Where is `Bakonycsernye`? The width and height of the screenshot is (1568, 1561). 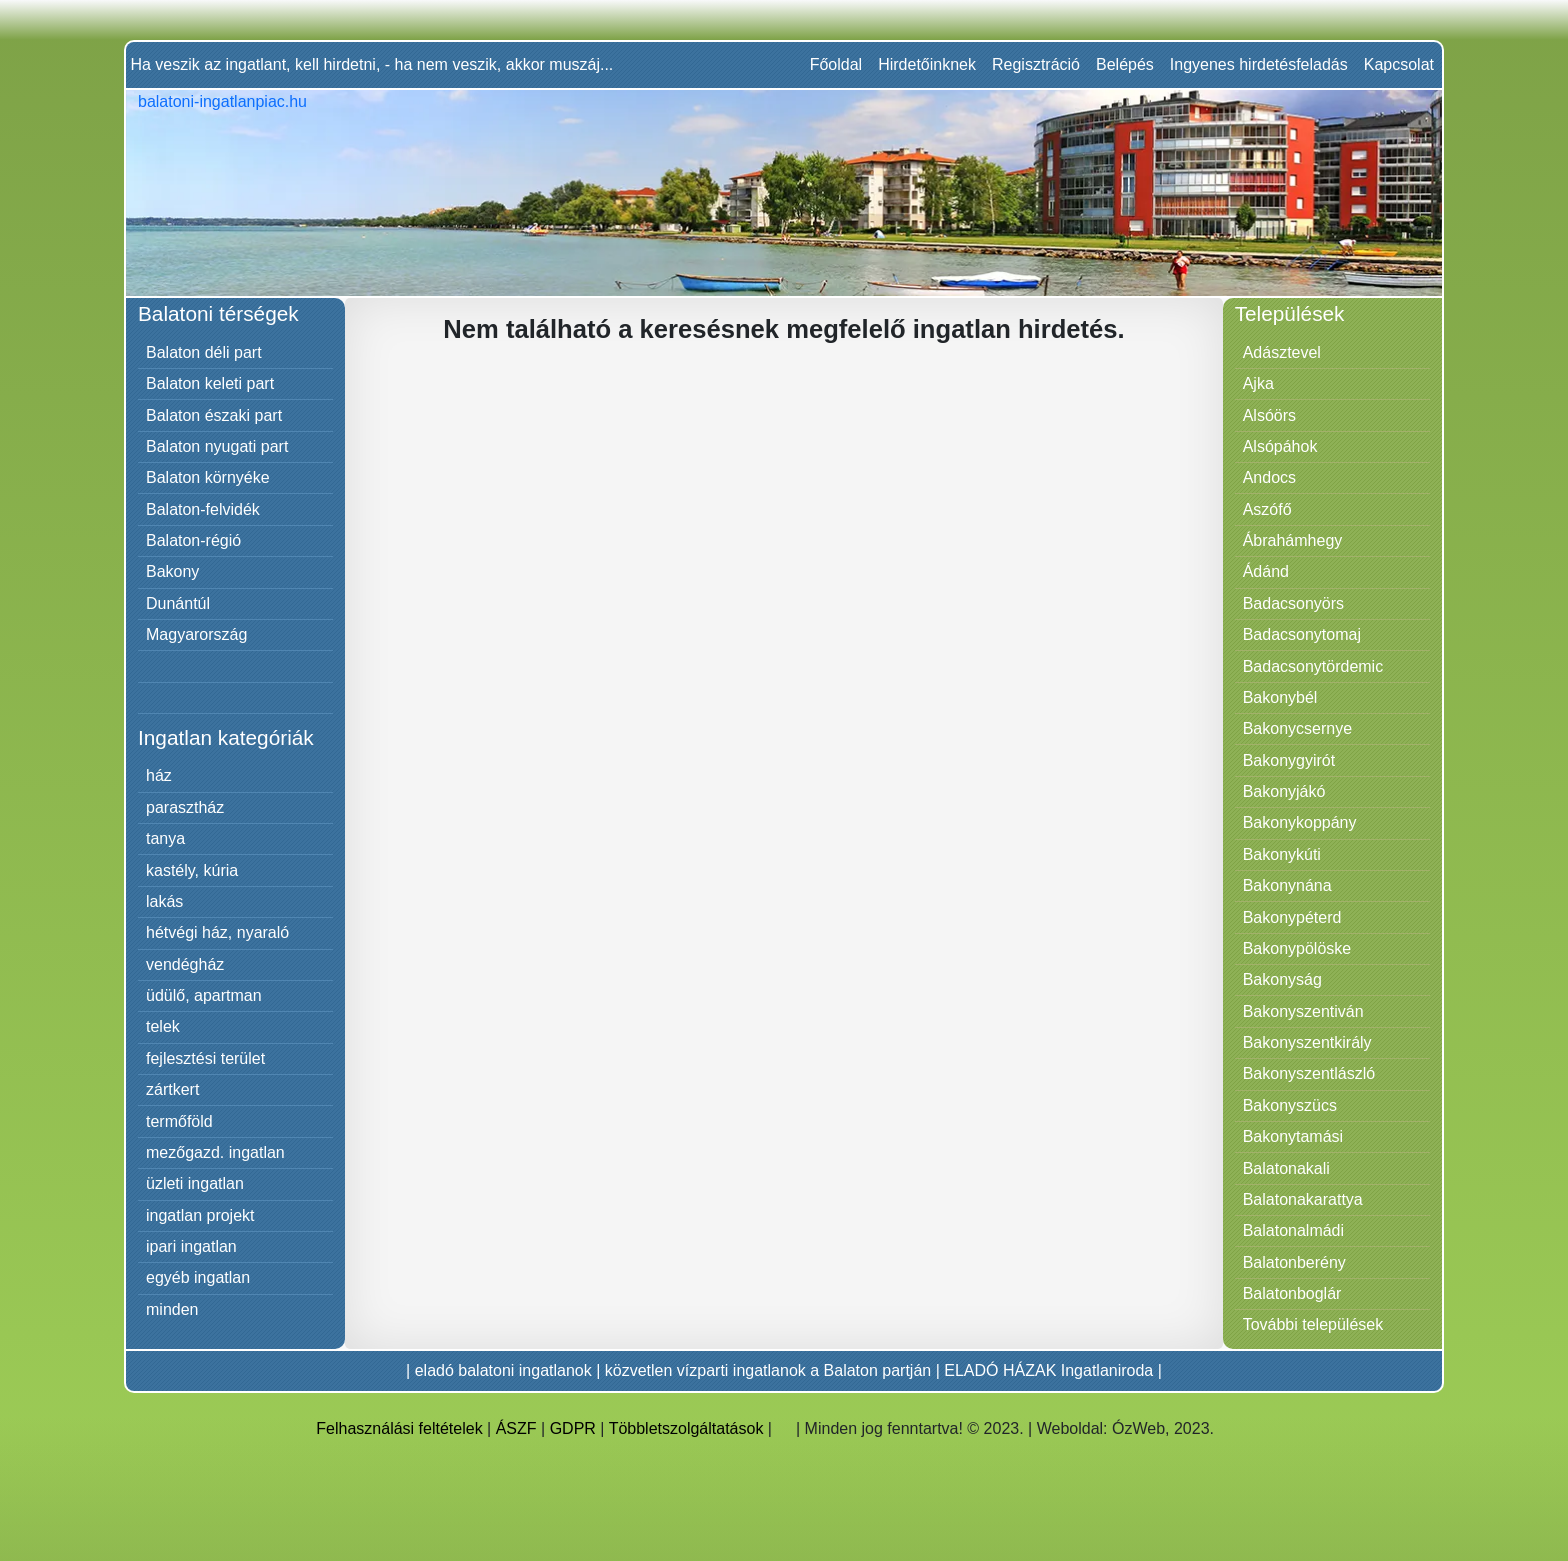
Bakonycsernye is located at coordinates (1297, 728).